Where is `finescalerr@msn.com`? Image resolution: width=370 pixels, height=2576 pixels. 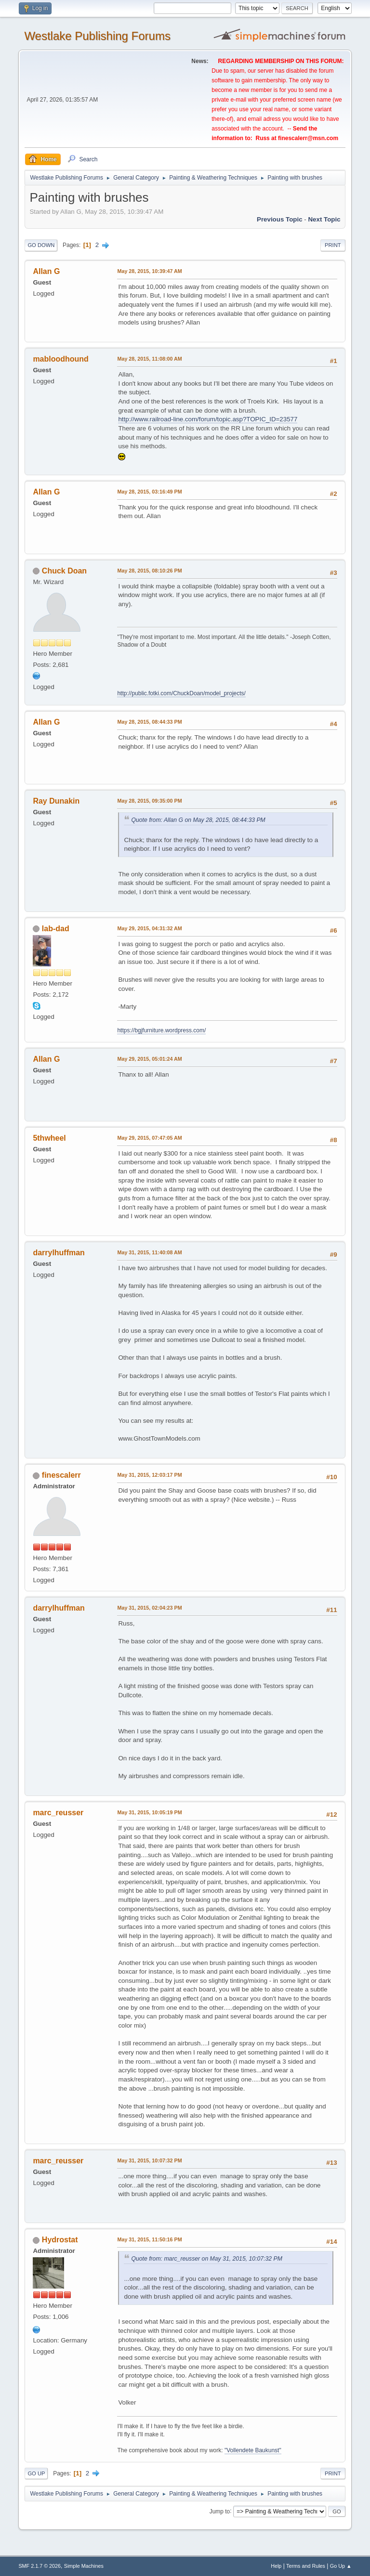
finescalerr@msn.com is located at coordinates (308, 138).